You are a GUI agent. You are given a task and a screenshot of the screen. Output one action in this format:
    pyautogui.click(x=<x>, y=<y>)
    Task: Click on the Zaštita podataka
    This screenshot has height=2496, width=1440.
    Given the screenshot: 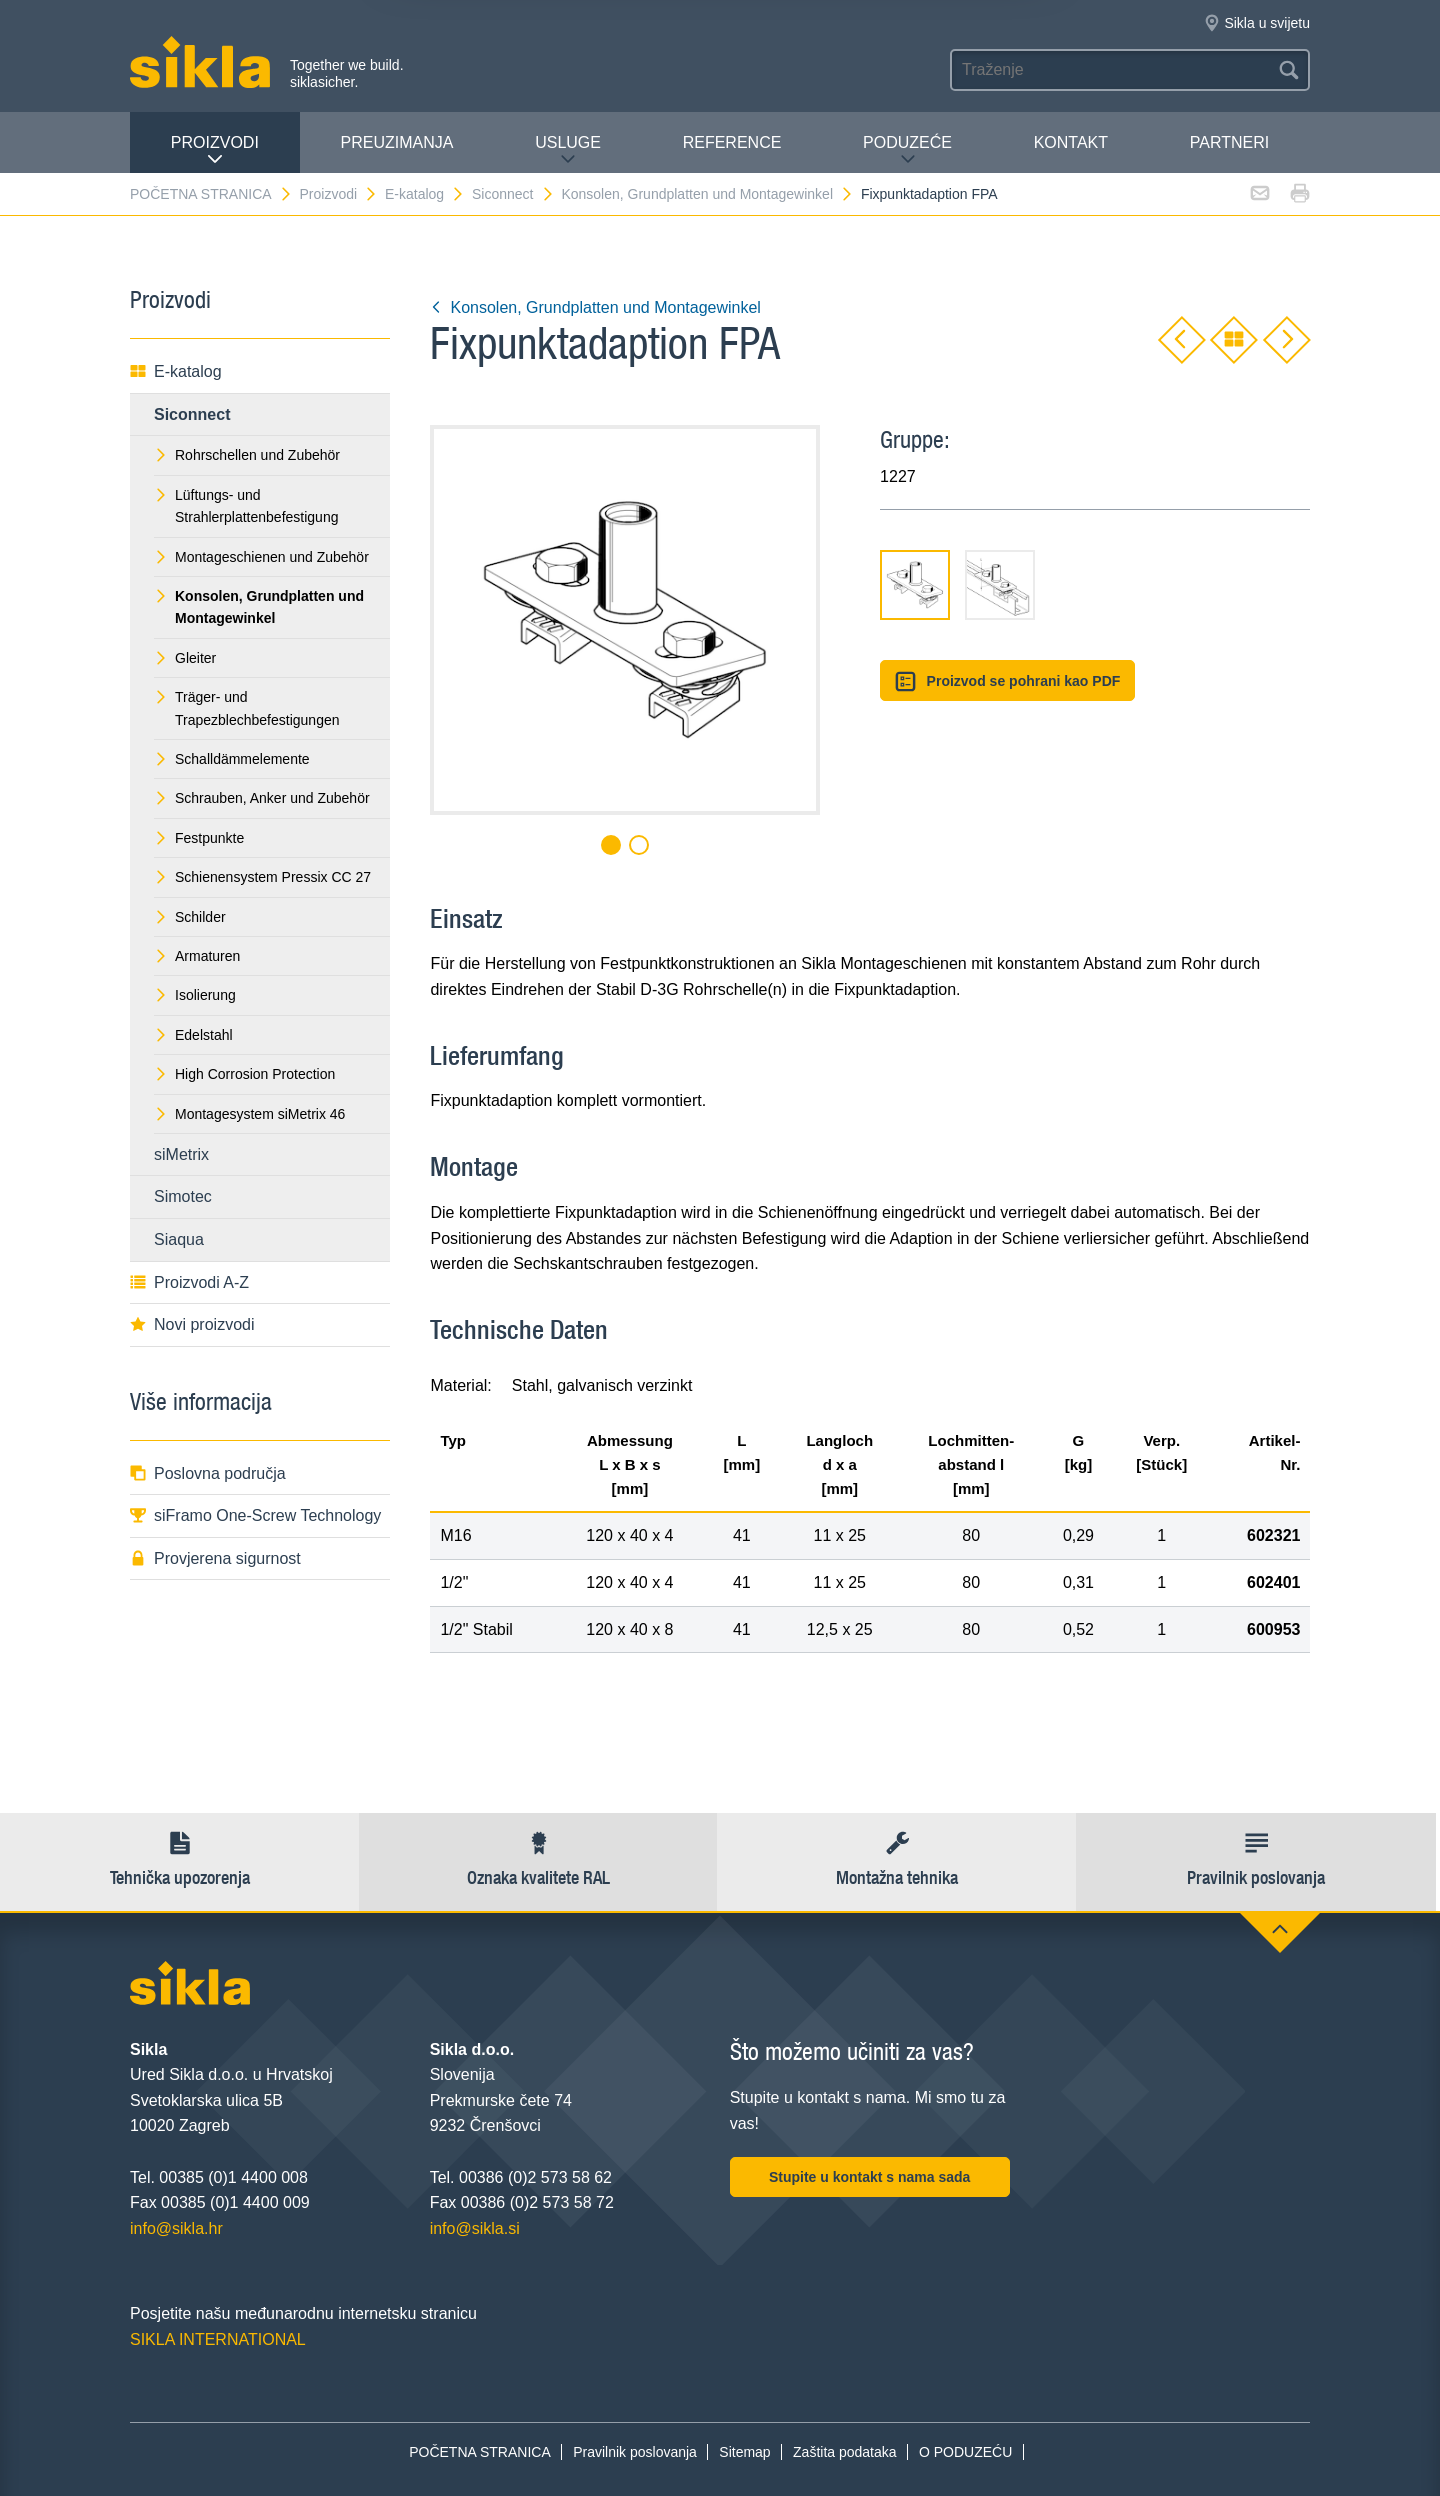 What is the action you would take?
    pyautogui.click(x=845, y=2452)
    